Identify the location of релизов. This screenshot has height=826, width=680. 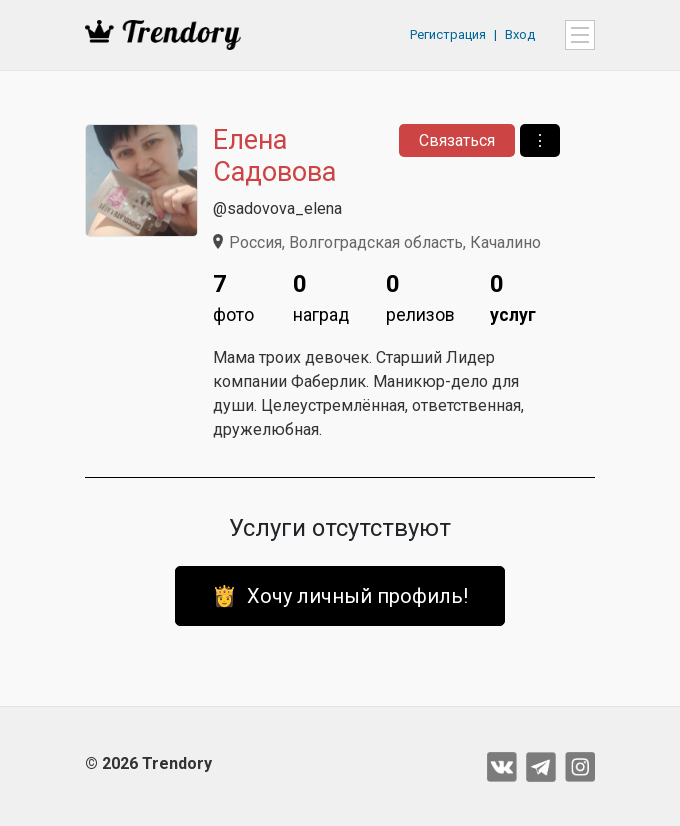
(420, 295).